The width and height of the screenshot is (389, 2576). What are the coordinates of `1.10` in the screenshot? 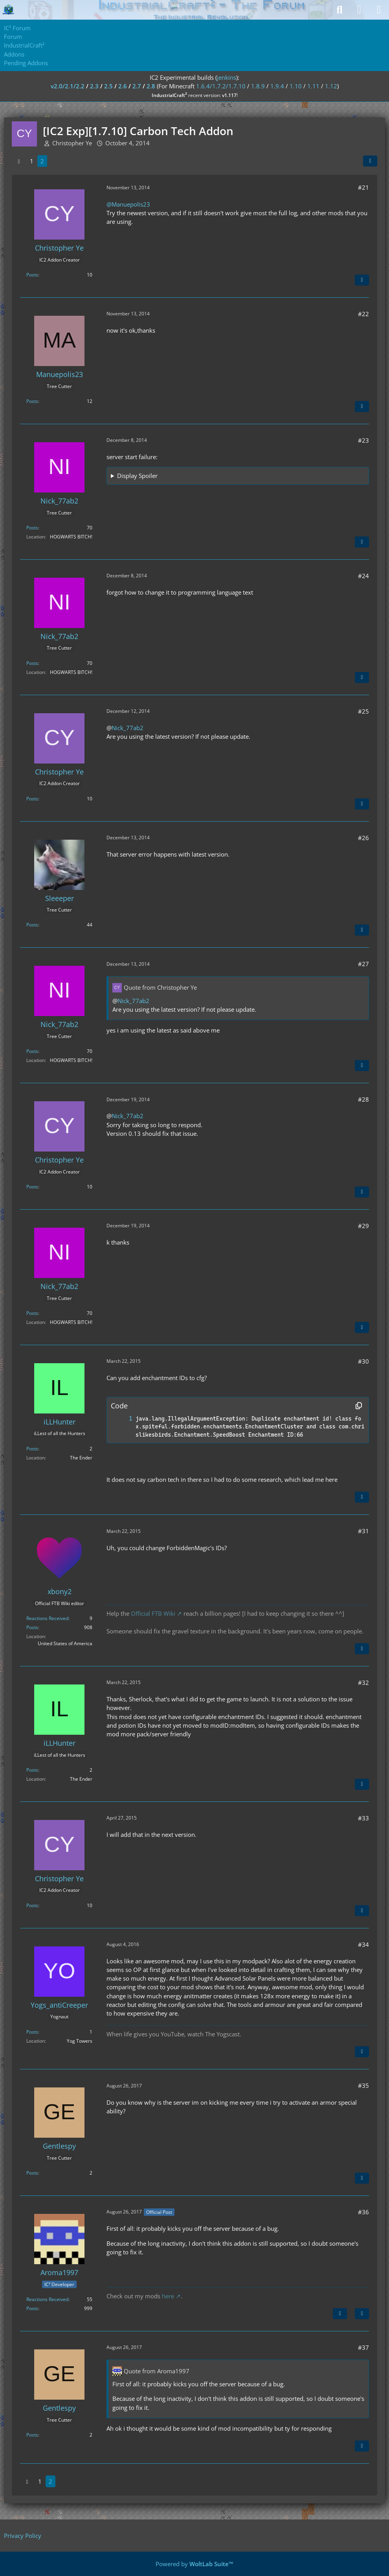 It's located at (296, 86).